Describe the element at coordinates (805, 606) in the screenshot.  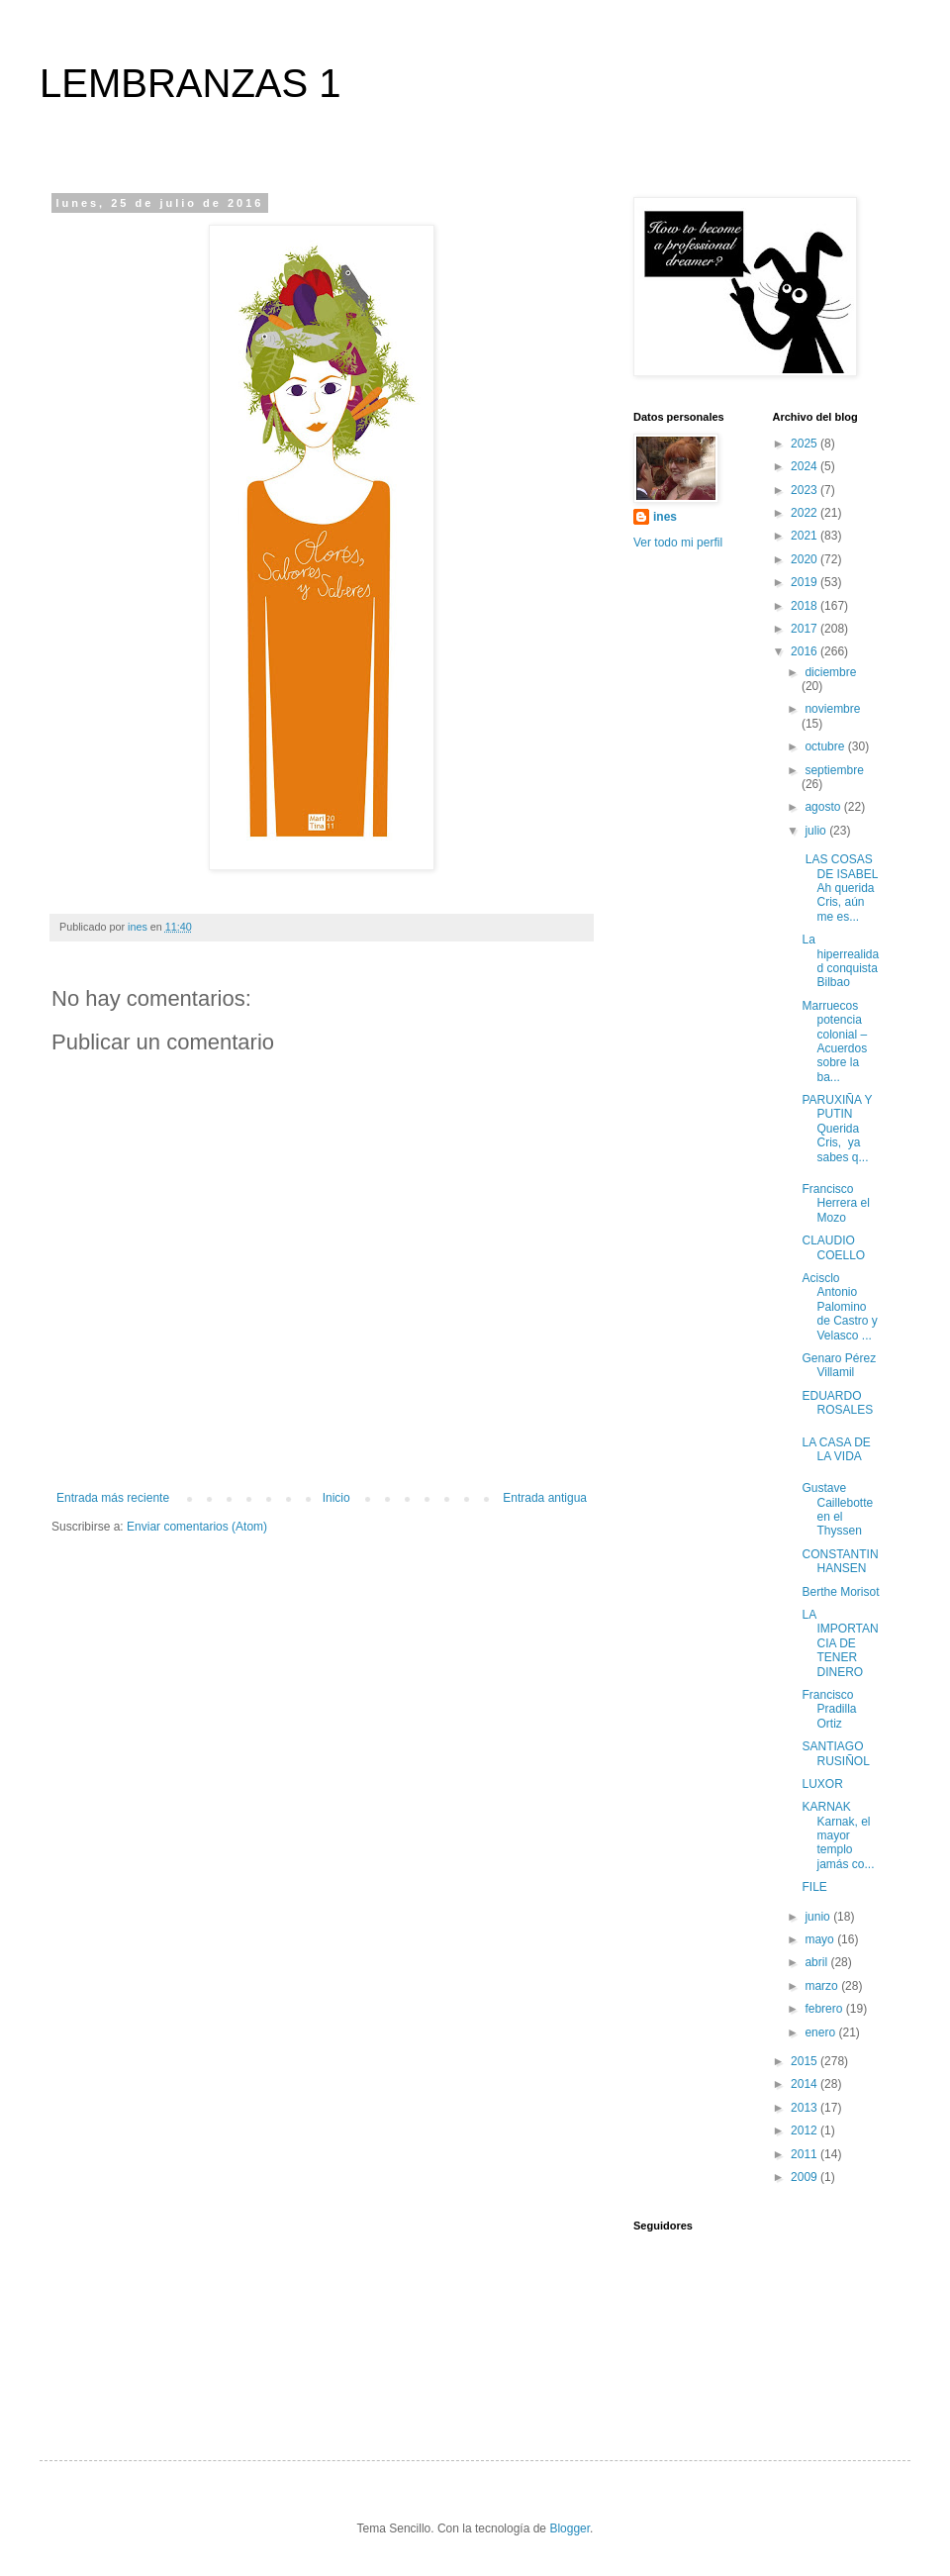
I see `2018` at that location.